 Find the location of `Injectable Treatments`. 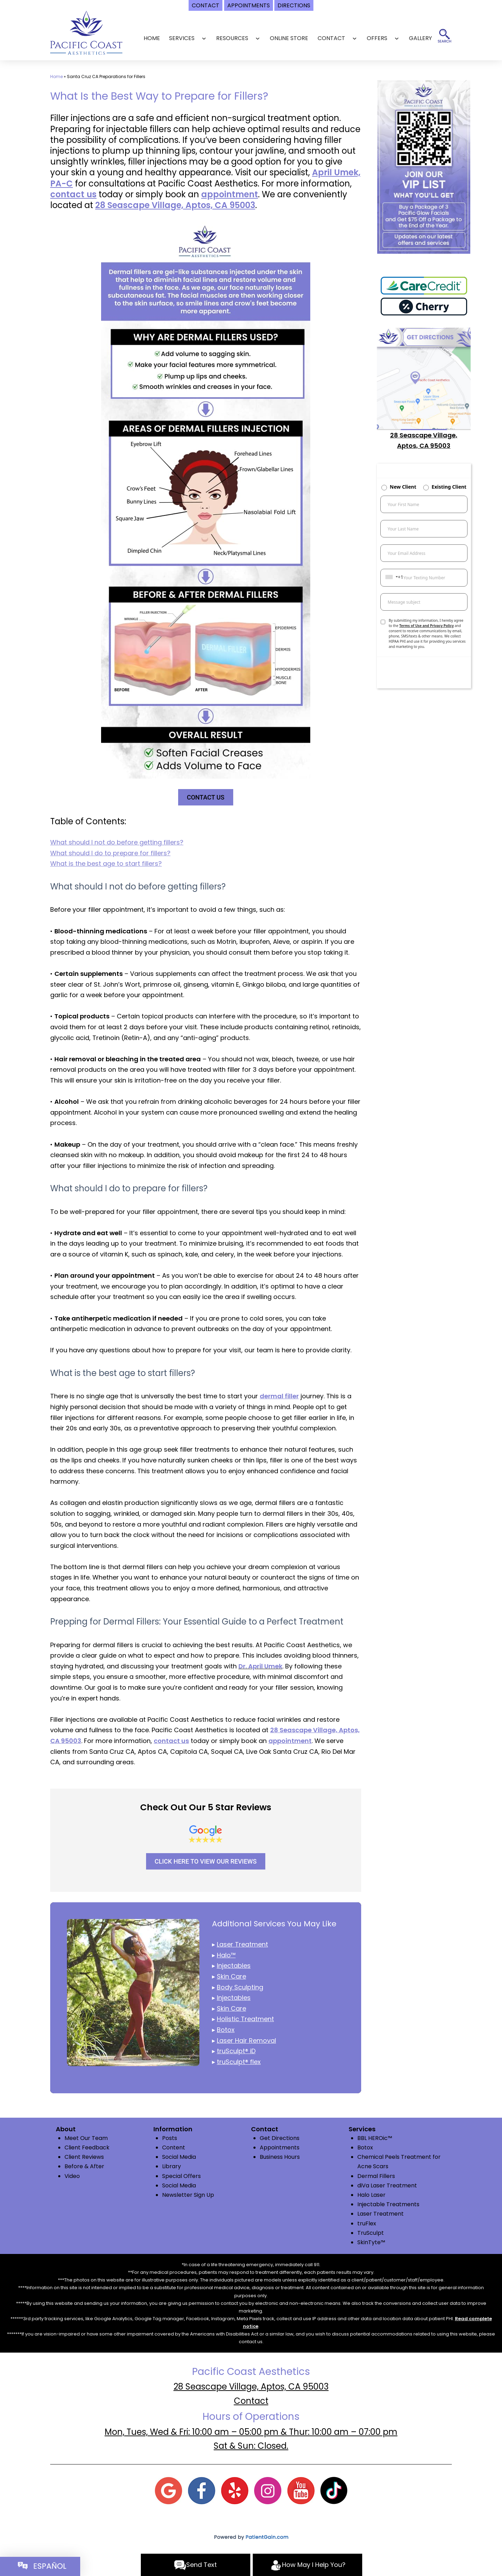

Injectable Treatments is located at coordinates (388, 2204).